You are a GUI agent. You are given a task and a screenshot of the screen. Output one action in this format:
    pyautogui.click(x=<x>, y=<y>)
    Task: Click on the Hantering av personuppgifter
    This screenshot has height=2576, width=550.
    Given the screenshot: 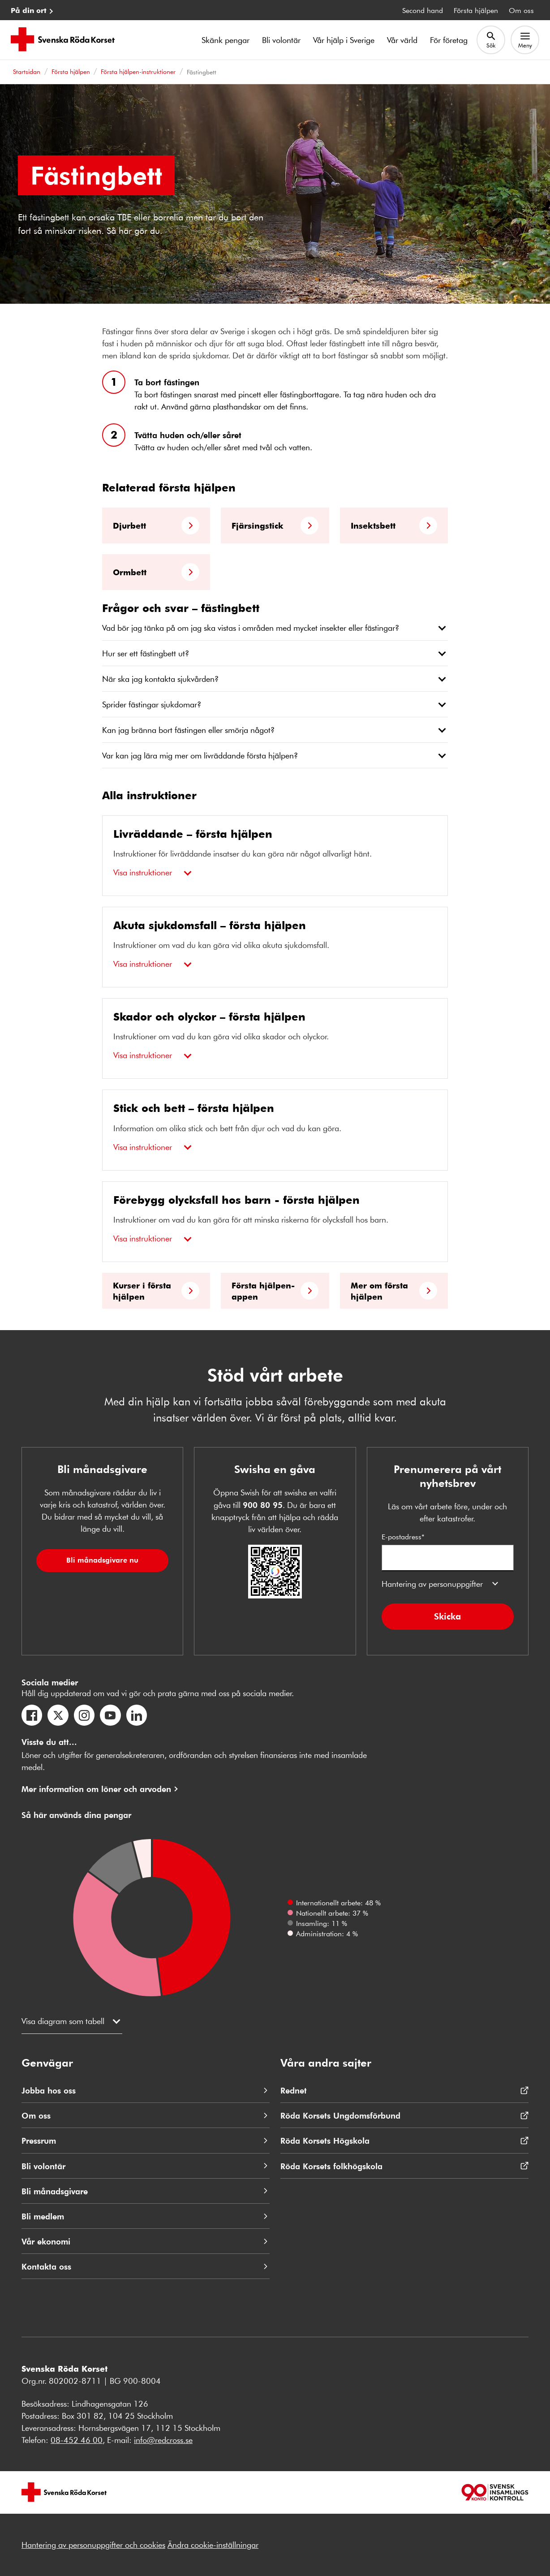 What is the action you would take?
    pyautogui.click(x=432, y=1583)
    